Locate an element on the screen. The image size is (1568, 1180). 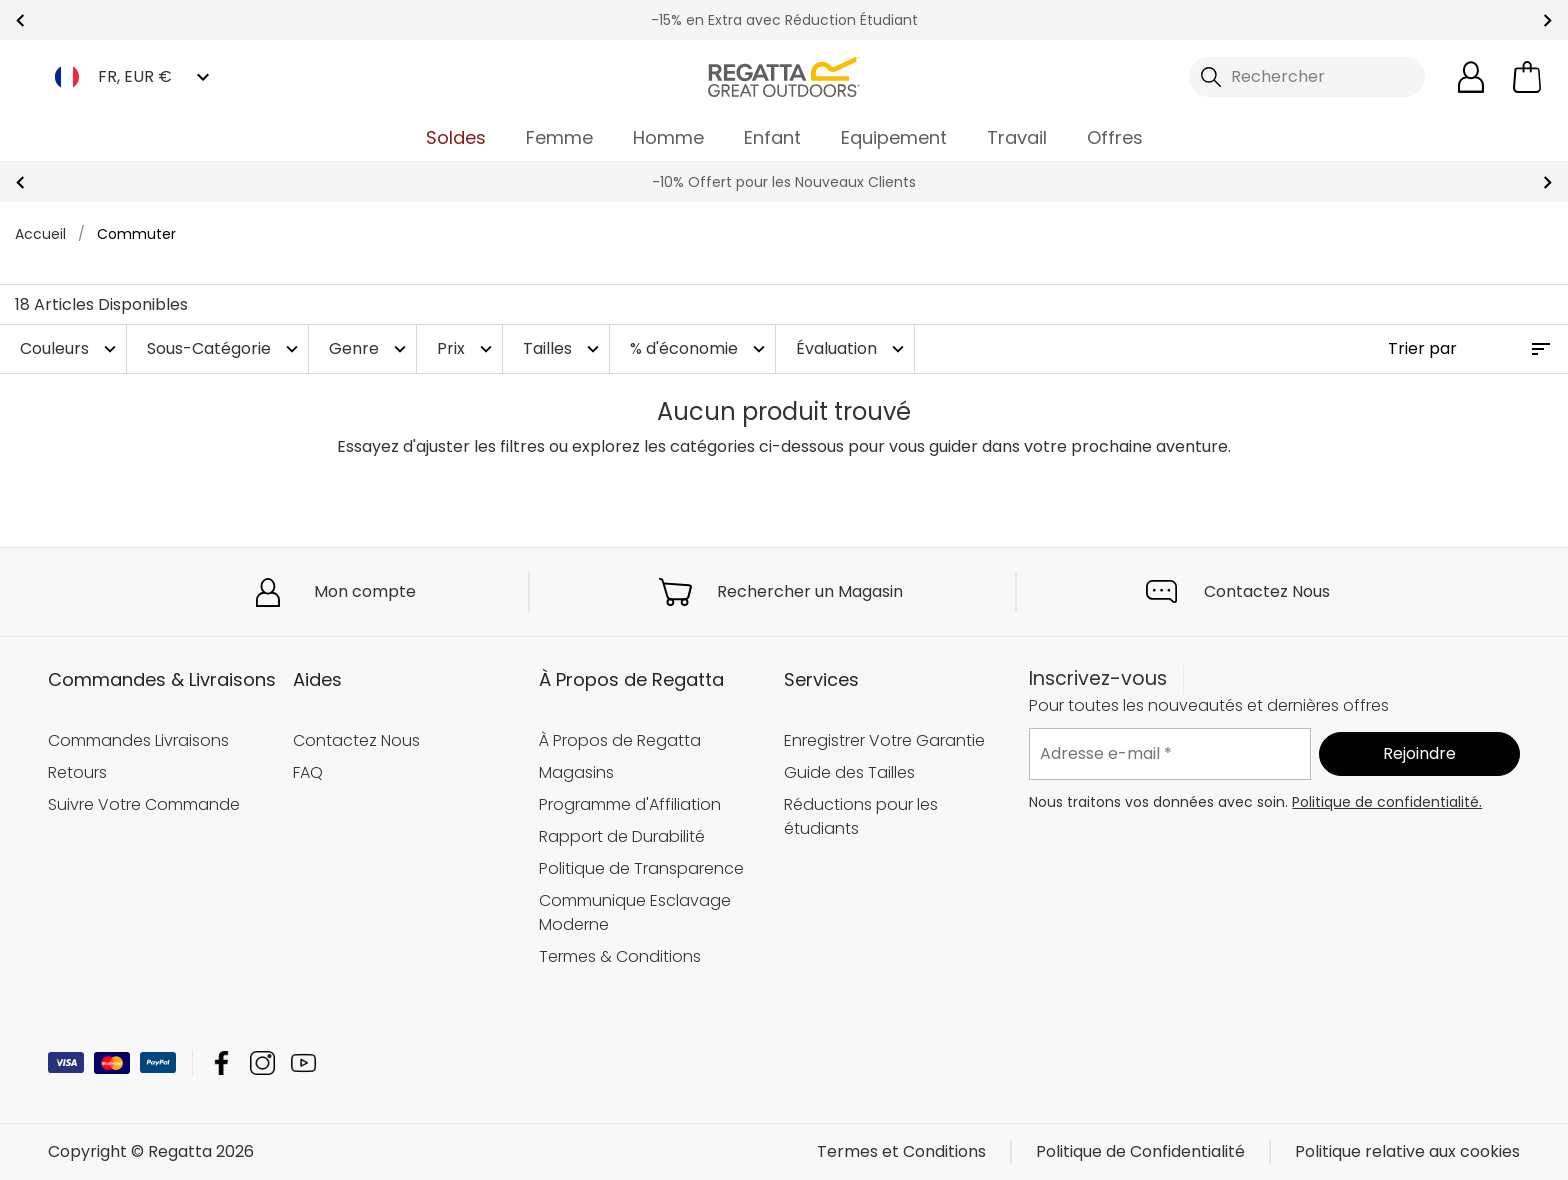
Soldes is located at coordinates (456, 137).